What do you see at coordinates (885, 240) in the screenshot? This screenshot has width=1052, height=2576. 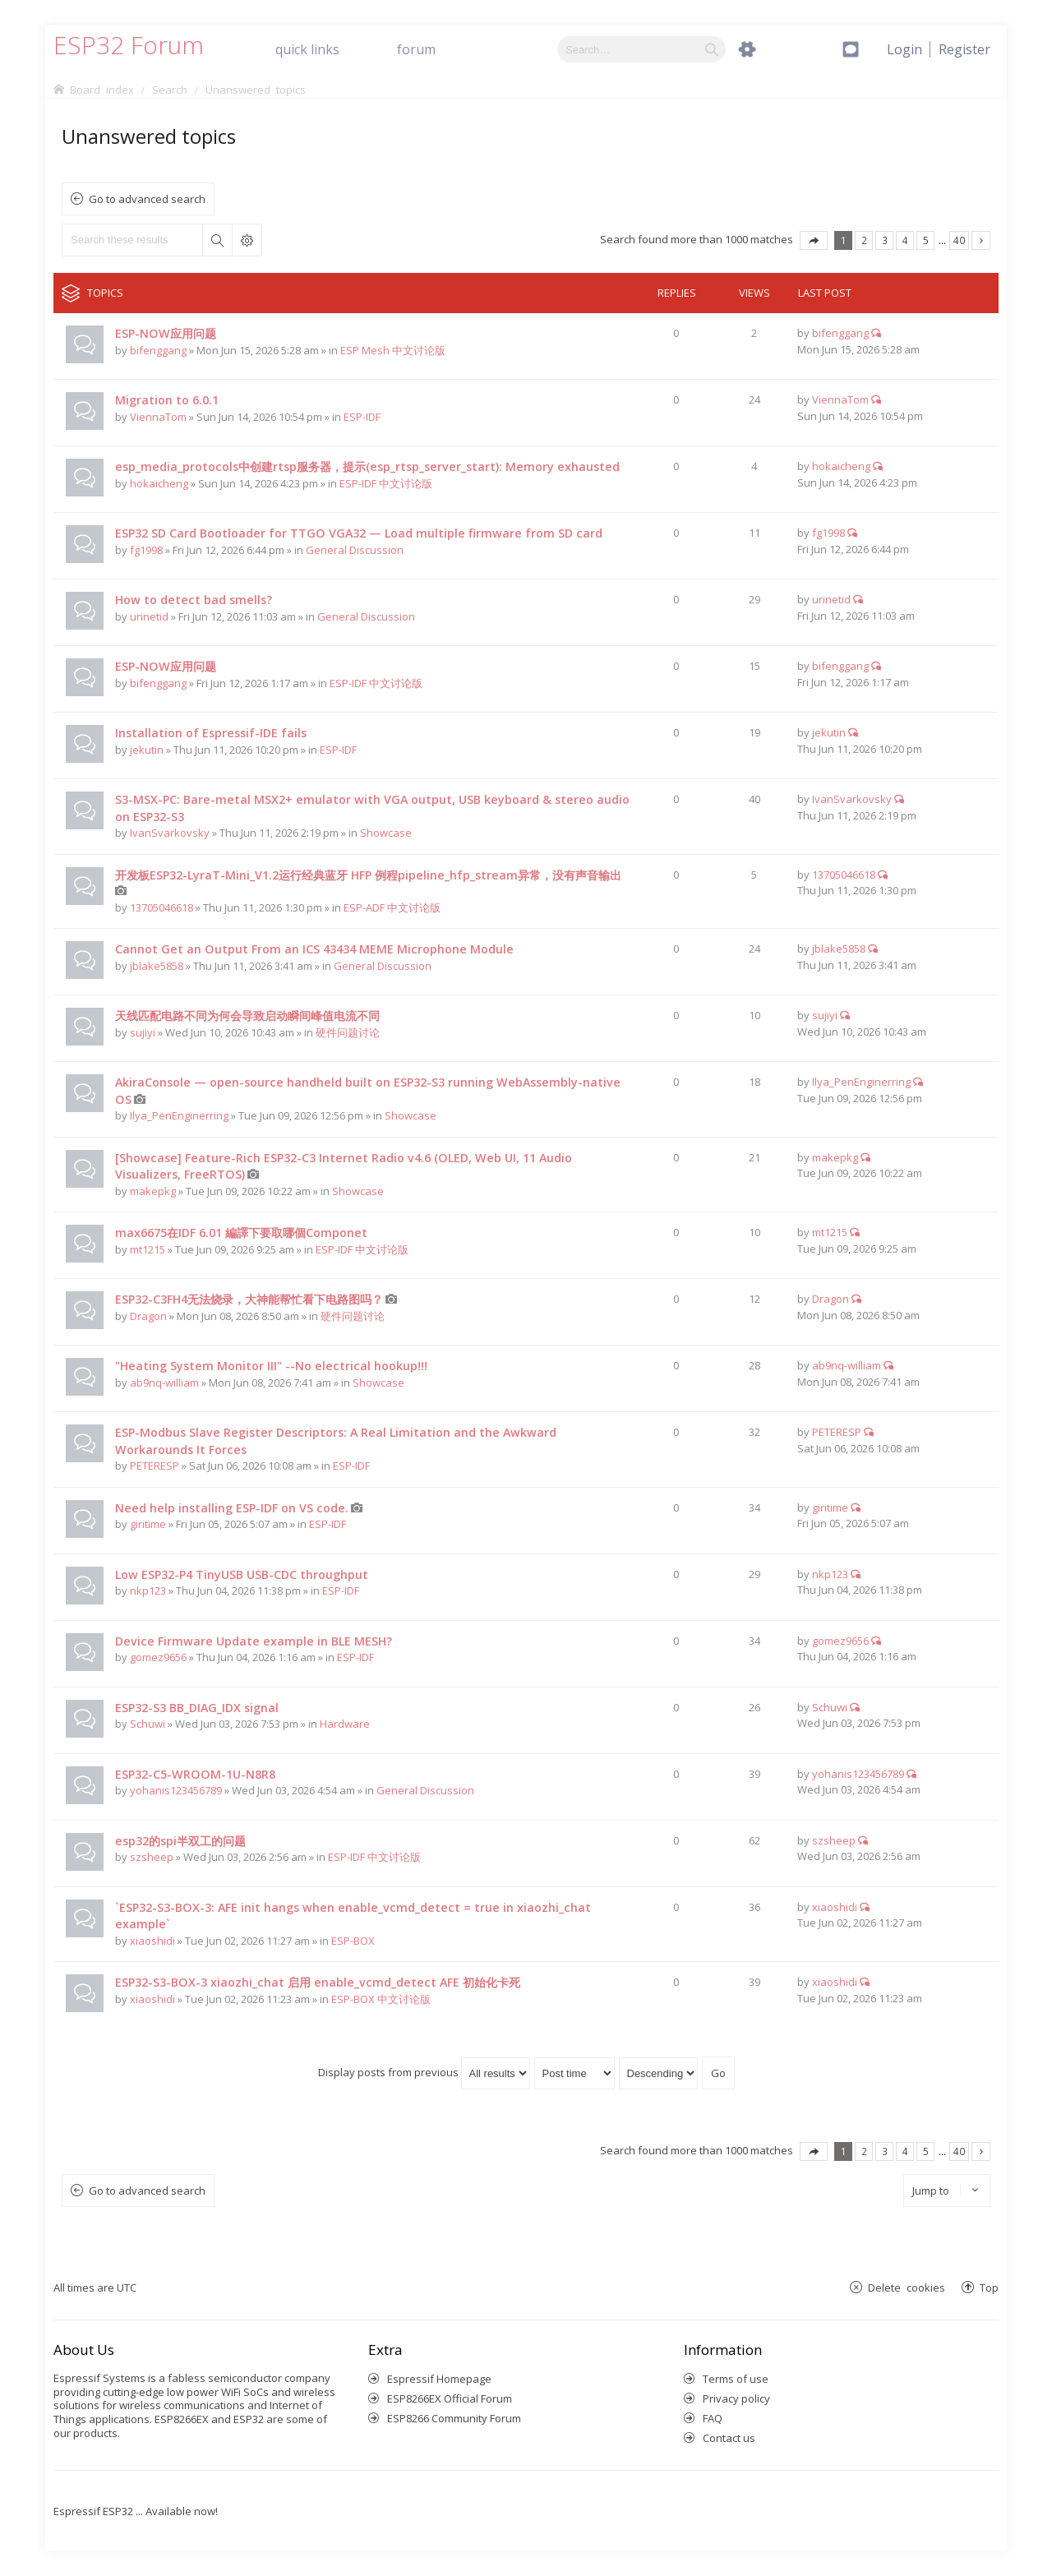 I see `3 [button]` at bounding box center [885, 240].